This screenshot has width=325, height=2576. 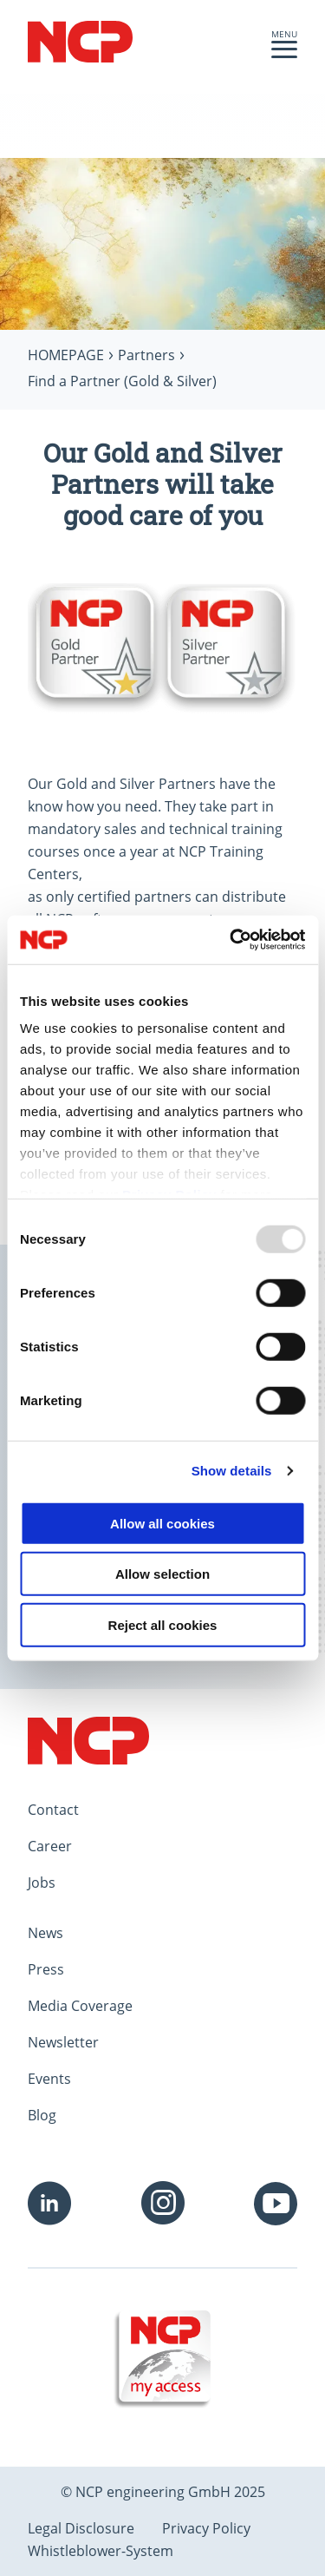 What do you see at coordinates (49, 2078) in the screenshot?
I see `Events` at bounding box center [49, 2078].